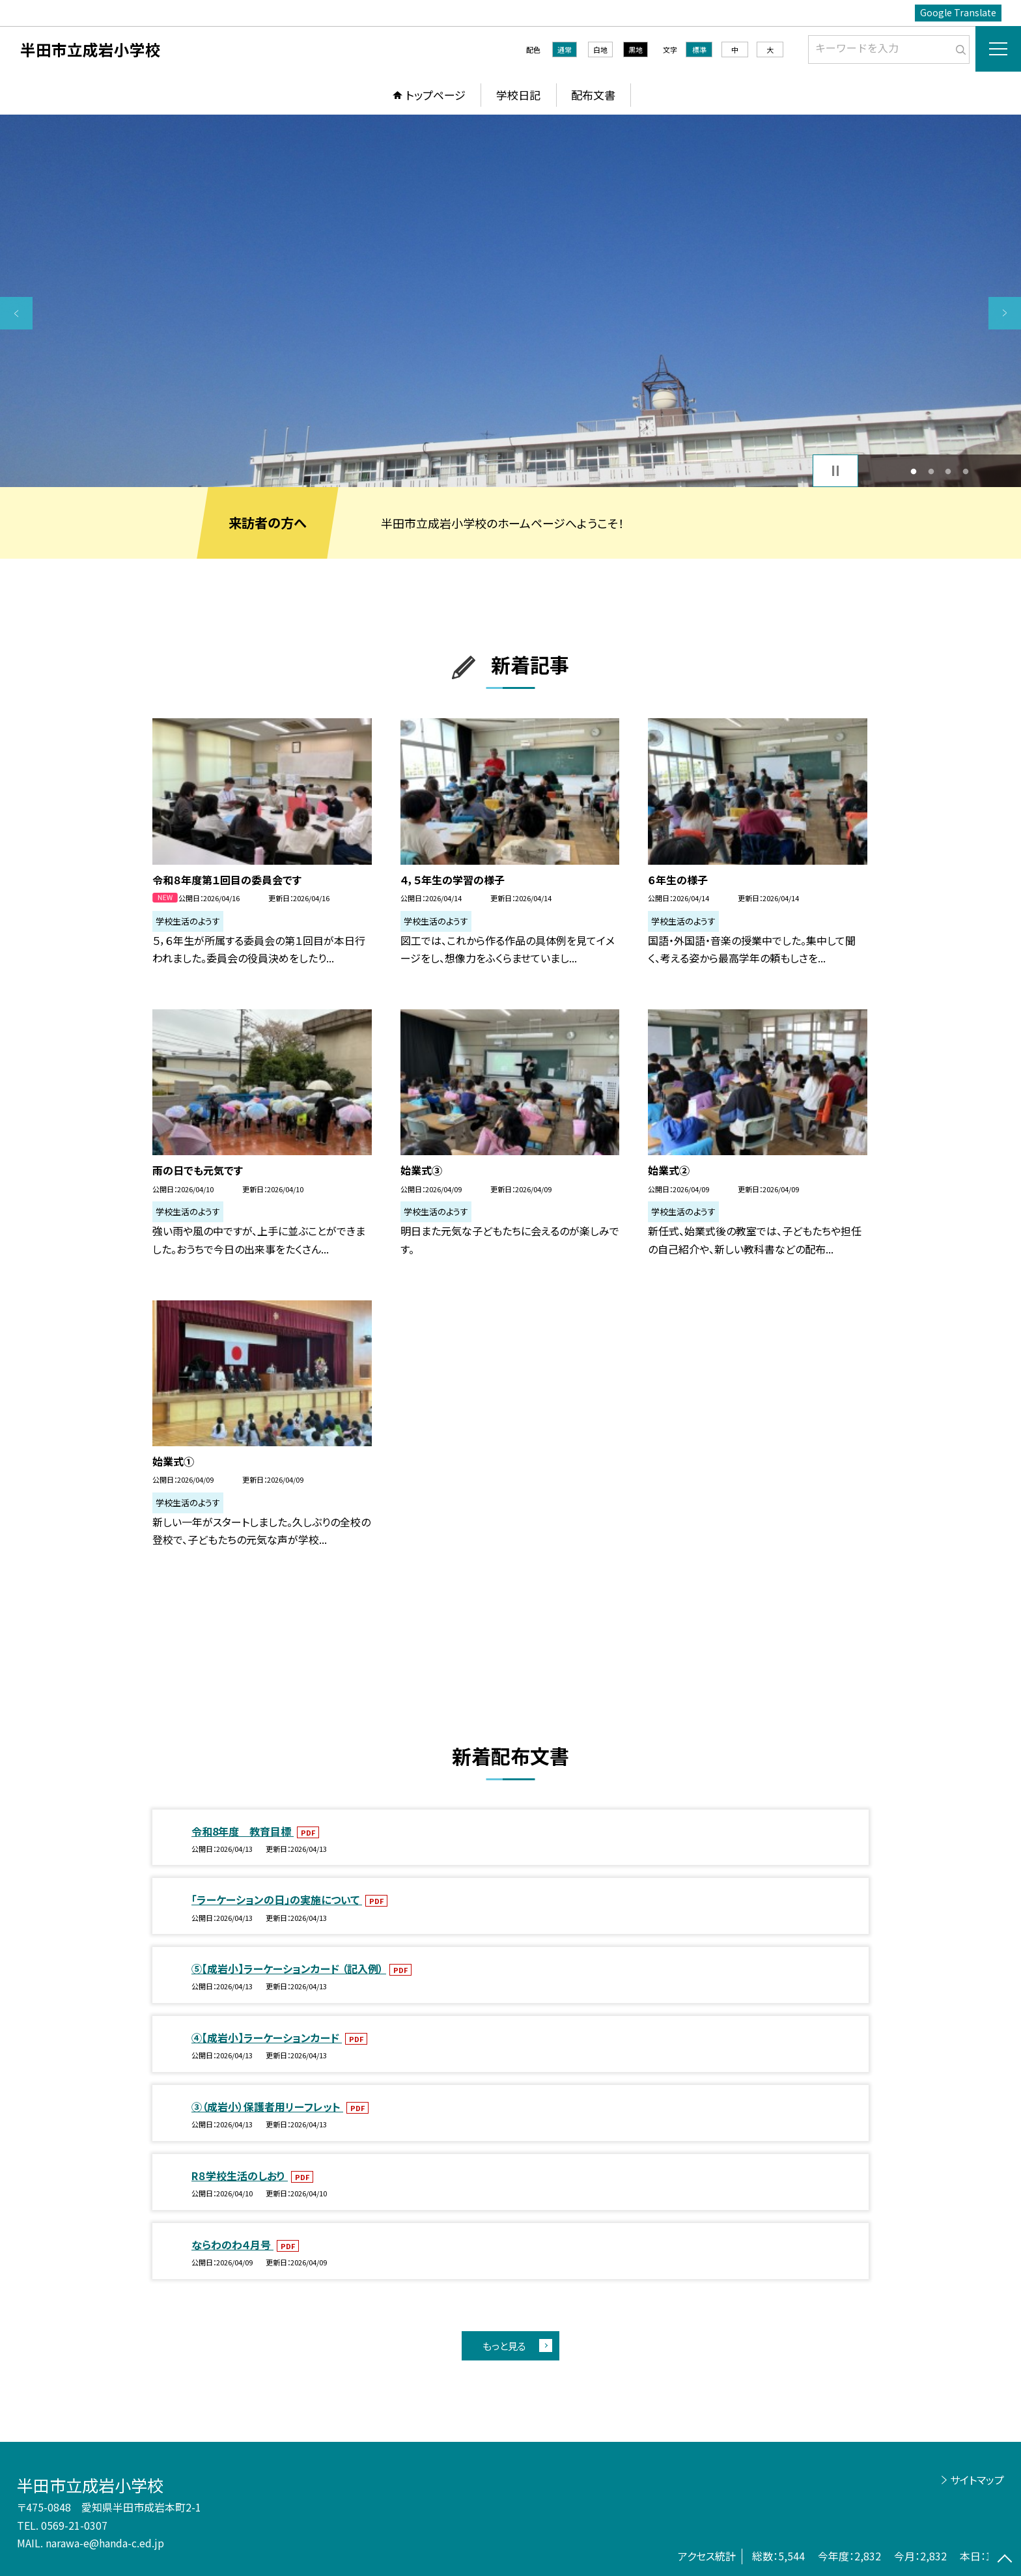  I want to click on もっと見る, so click(504, 2346).